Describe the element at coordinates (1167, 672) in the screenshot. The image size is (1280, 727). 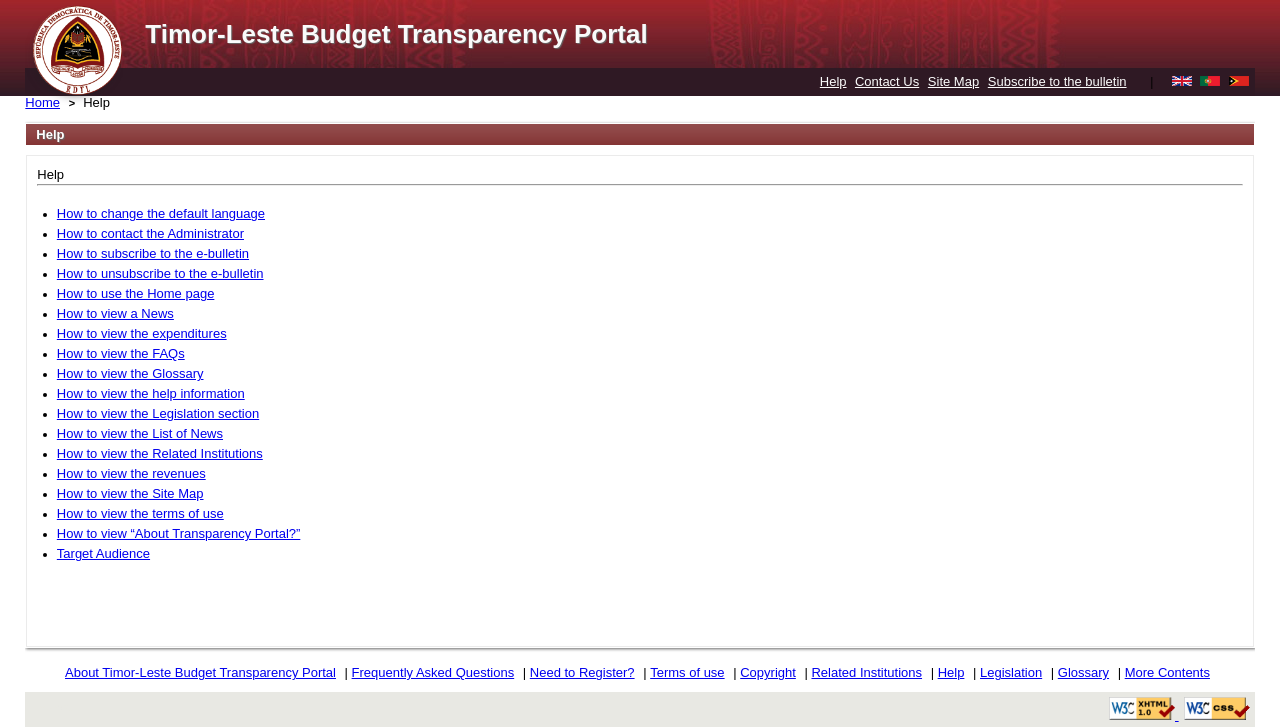
I see `More Contents` at that location.